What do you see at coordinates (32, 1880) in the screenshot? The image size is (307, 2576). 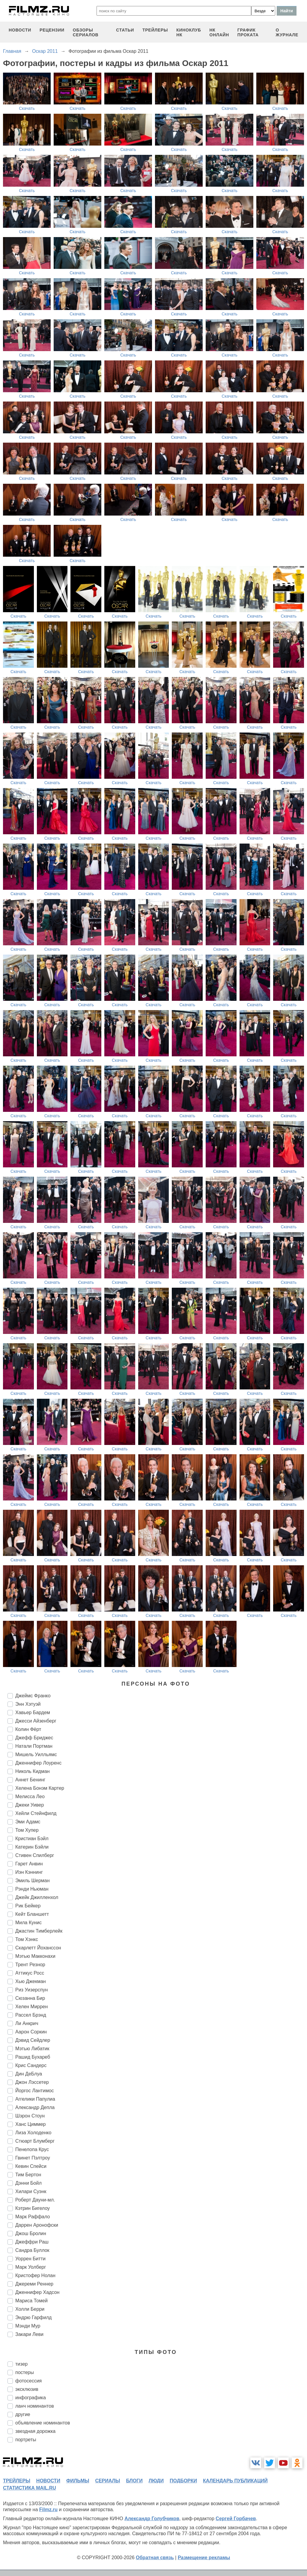 I see `Эмиль Шерман` at bounding box center [32, 1880].